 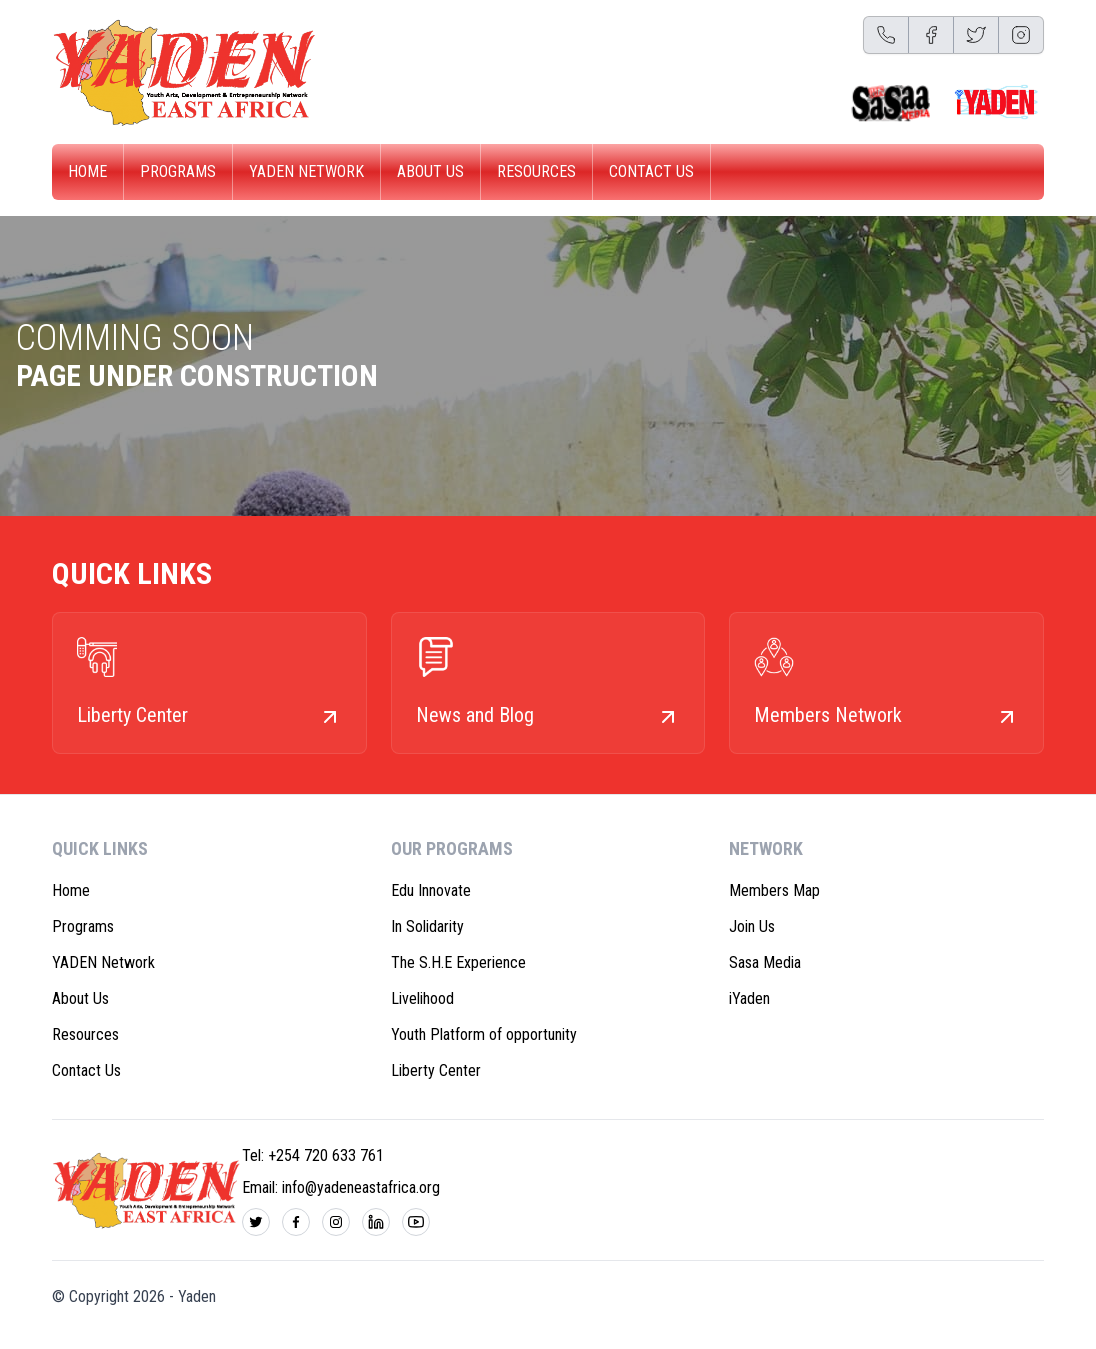 I want to click on Resources, so click(x=536, y=171).